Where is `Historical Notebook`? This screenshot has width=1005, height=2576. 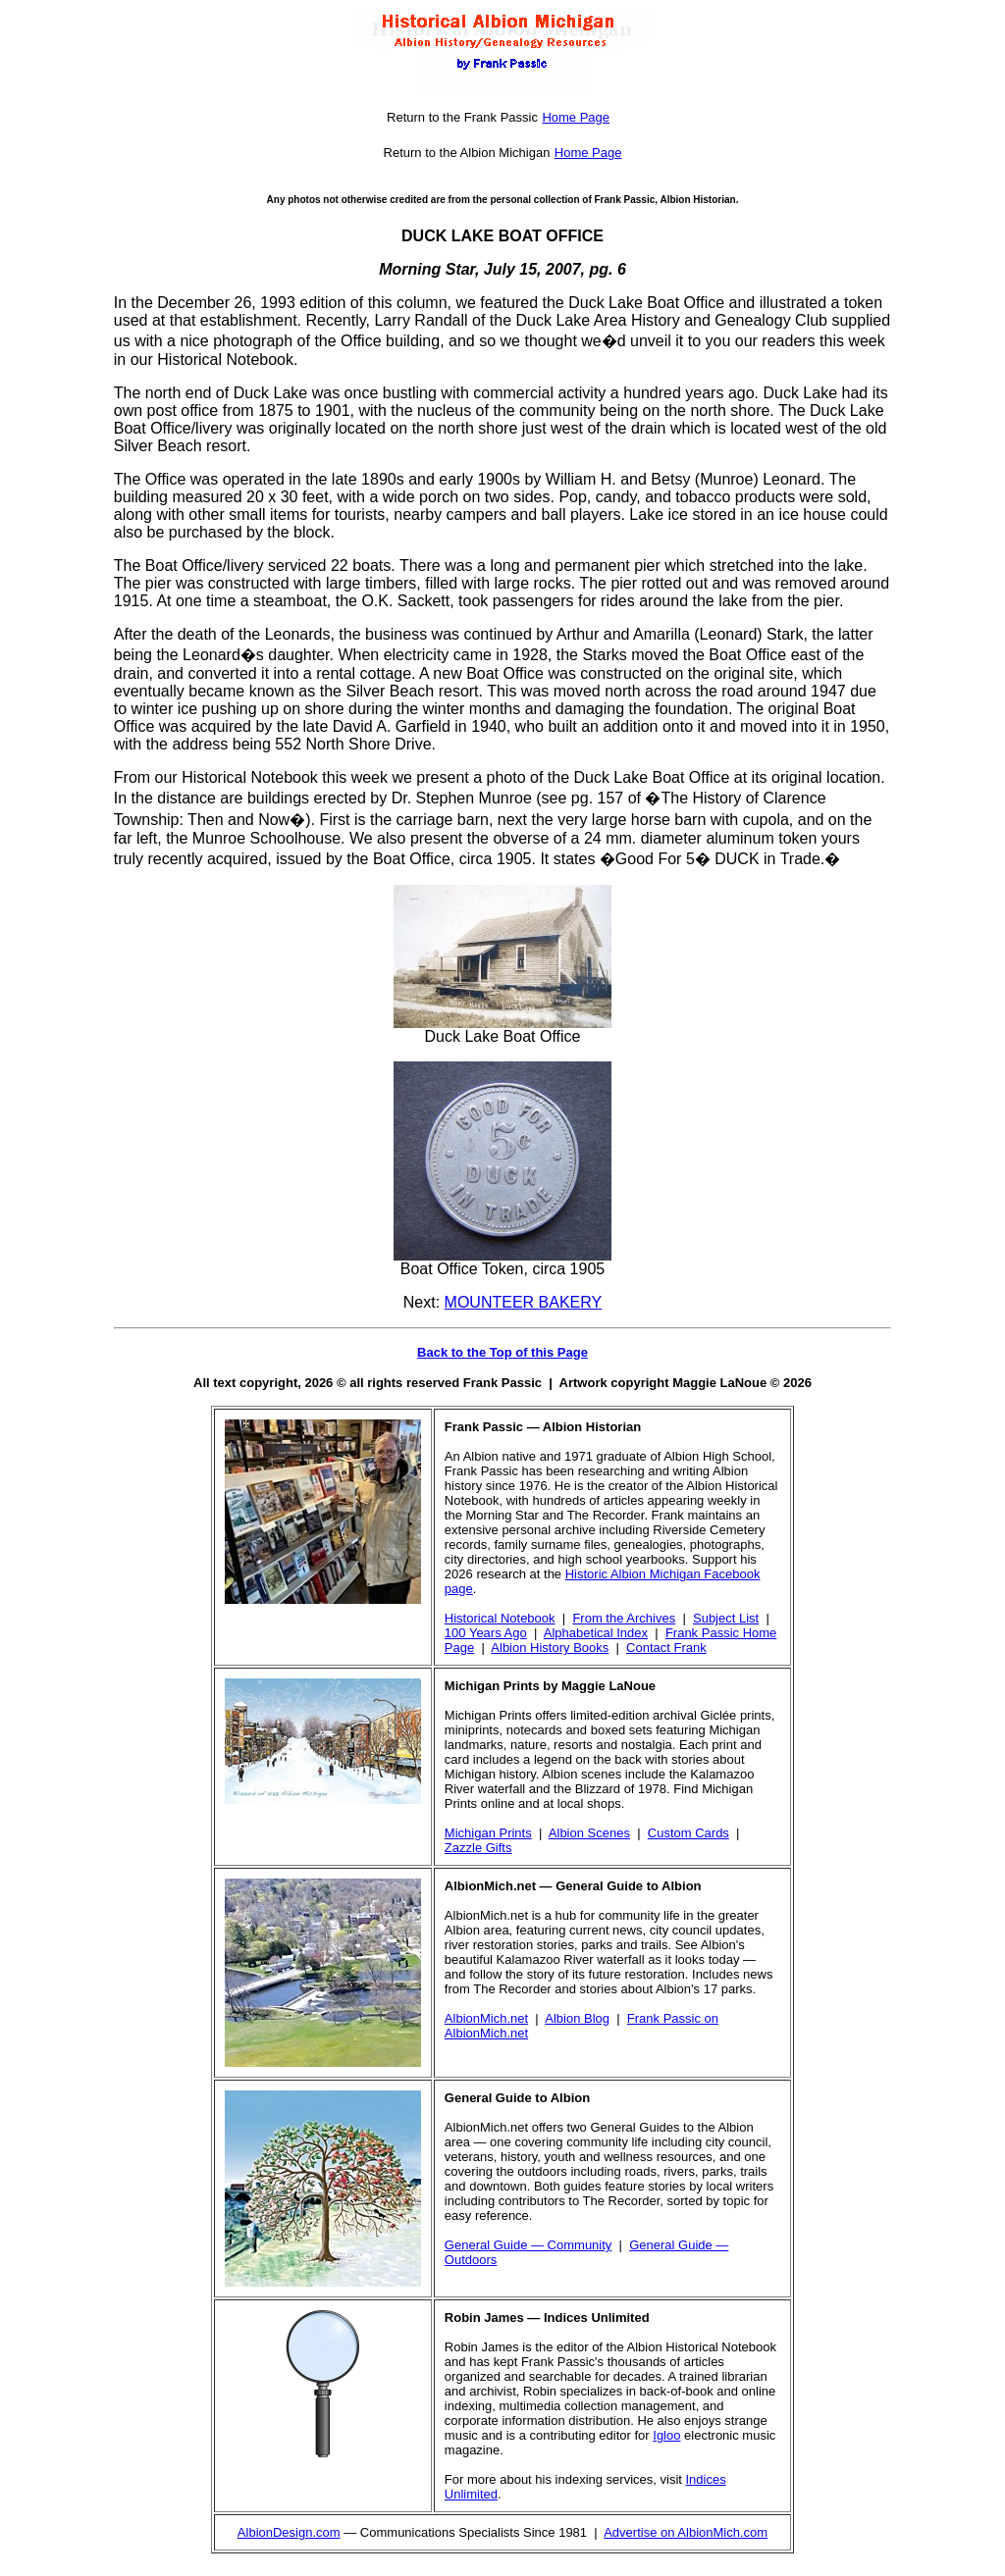
Historical Notebook is located at coordinates (500, 1618).